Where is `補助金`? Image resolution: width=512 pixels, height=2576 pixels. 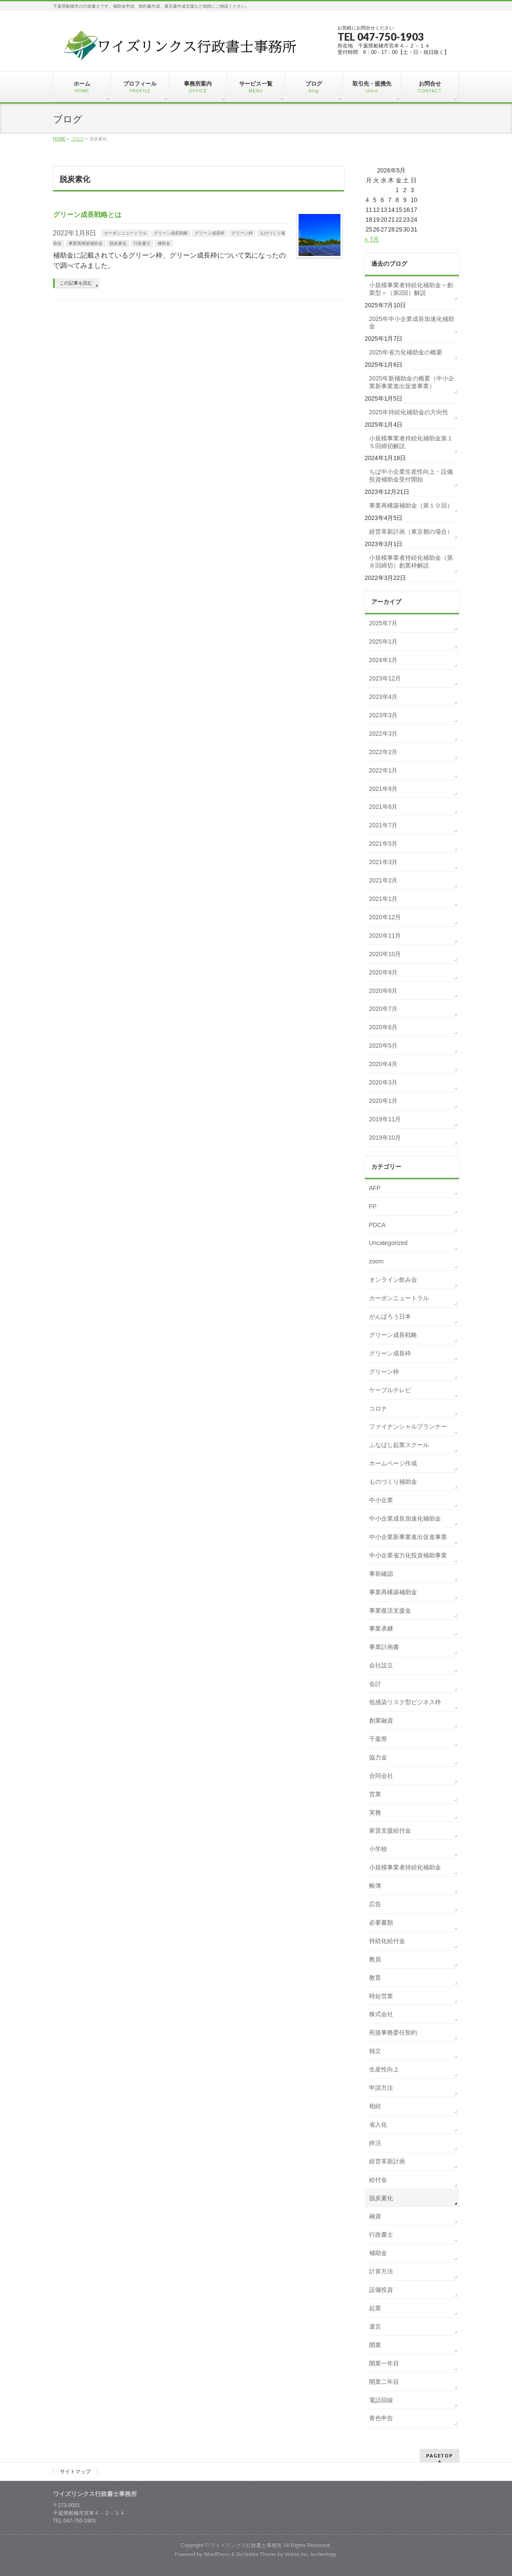 補助金 is located at coordinates (163, 243).